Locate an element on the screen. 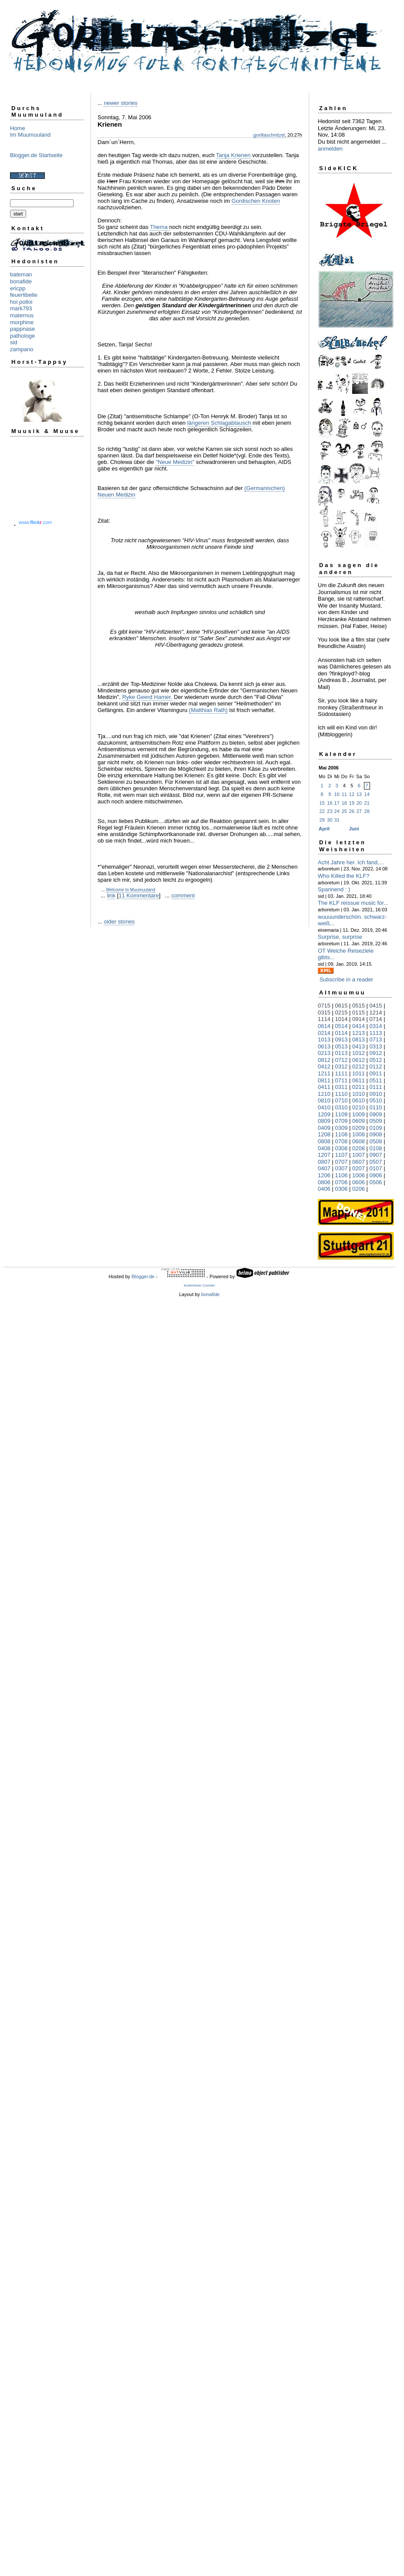  30 is located at coordinates (329, 820).